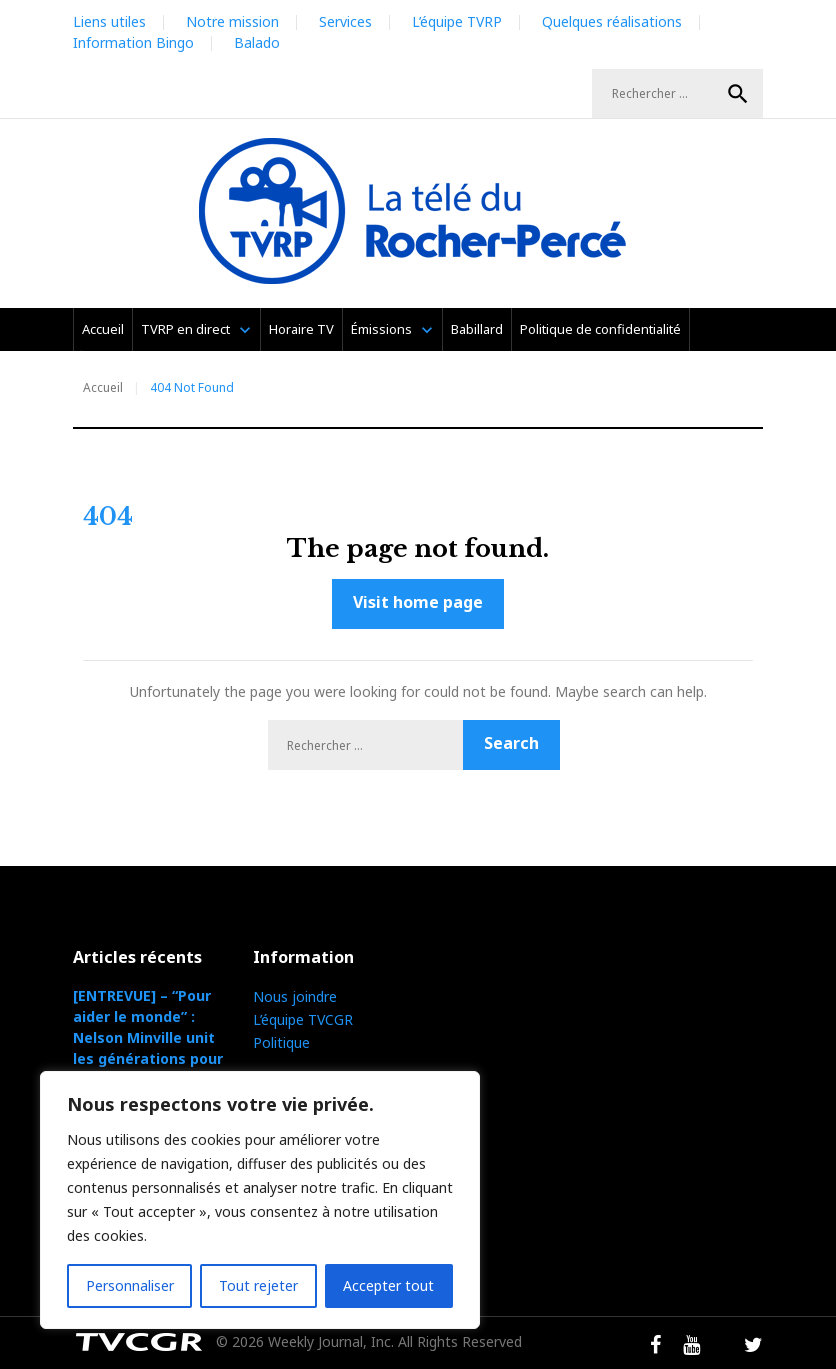 The image size is (836, 1369). What do you see at coordinates (612, 21) in the screenshot?
I see `Quelques réalisations` at bounding box center [612, 21].